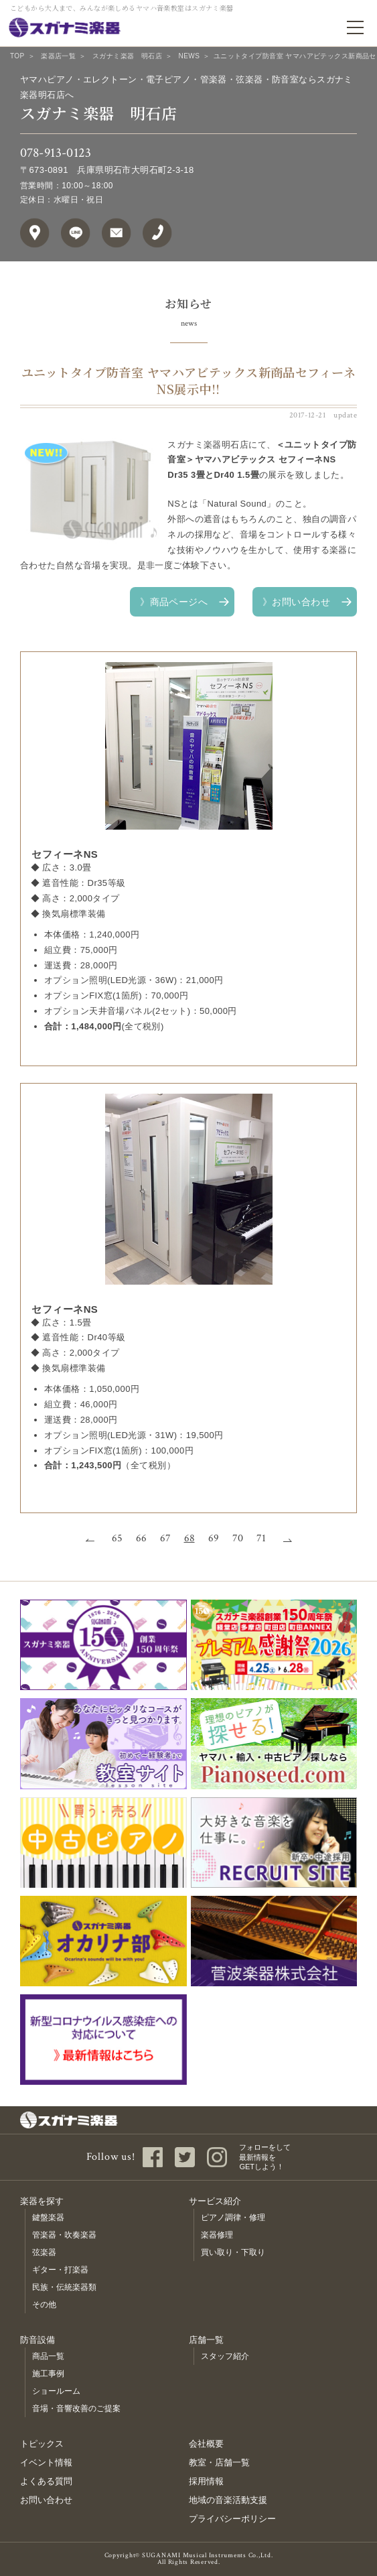 The width and height of the screenshot is (377, 2576). What do you see at coordinates (233, 2252) in the screenshot?
I see `買い取り・下取り` at bounding box center [233, 2252].